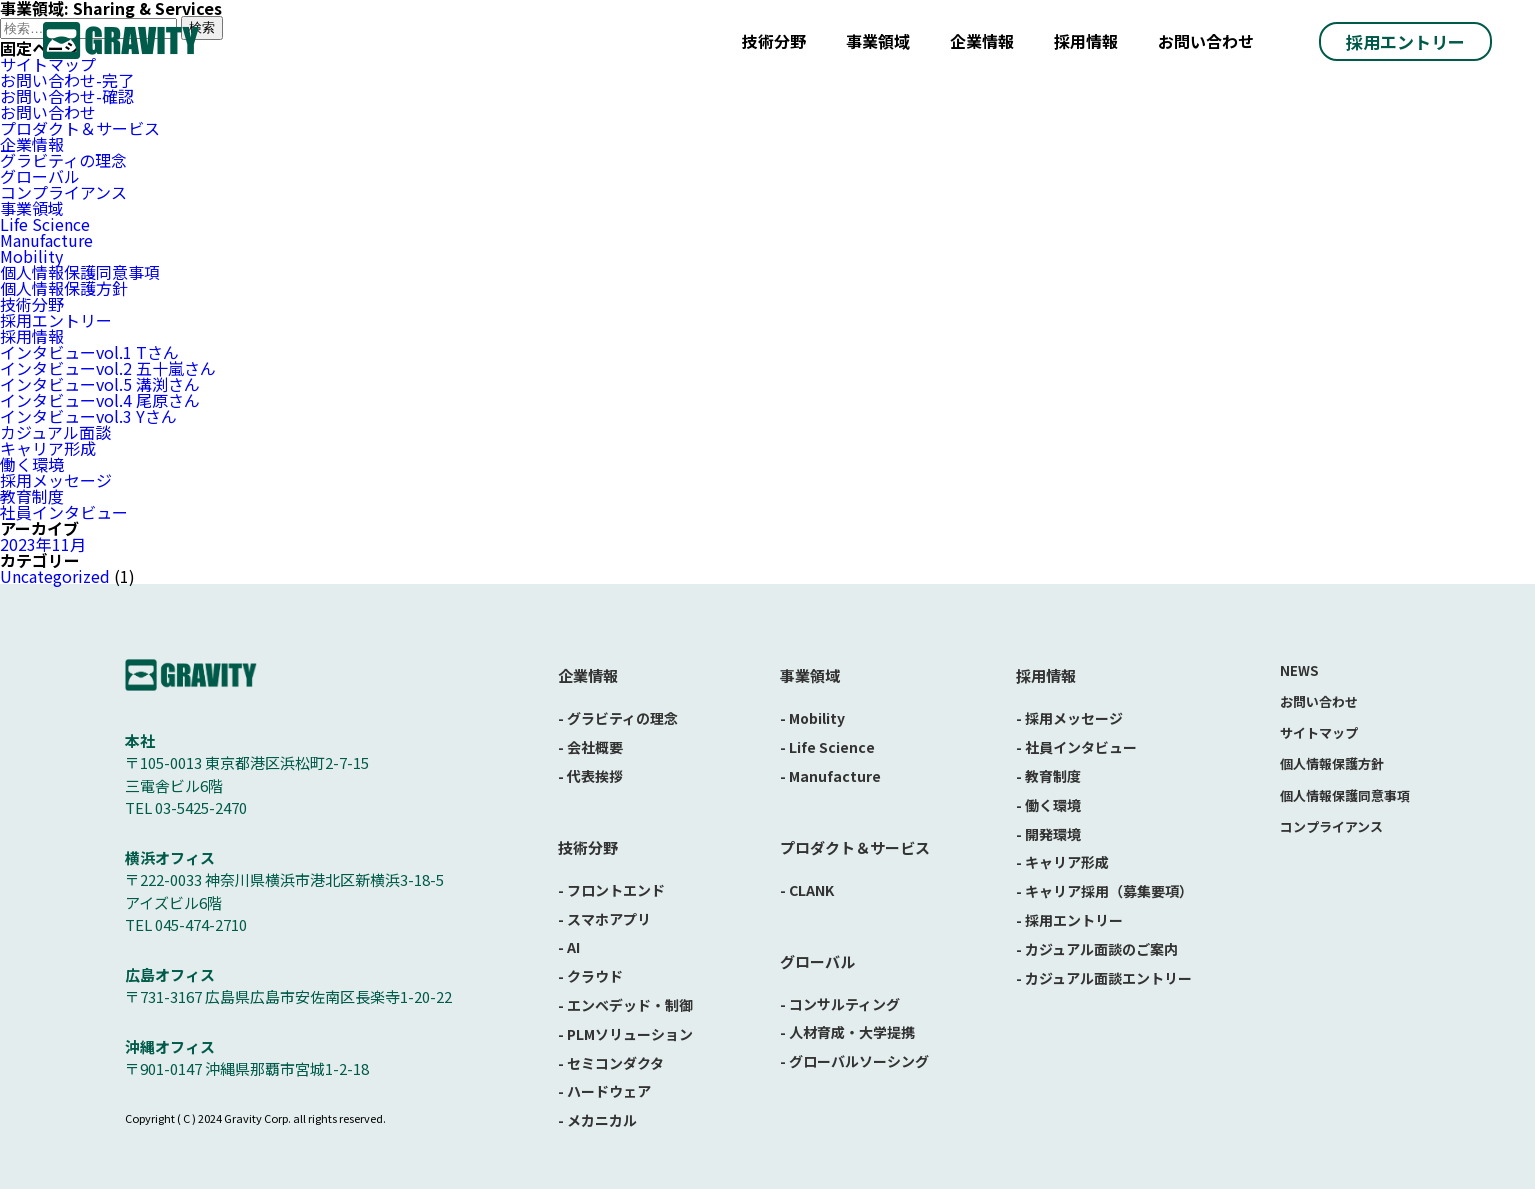 The height and width of the screenshot is (1189, 1535). I want to click on - グローバルソーシング, so click(854, 1061).